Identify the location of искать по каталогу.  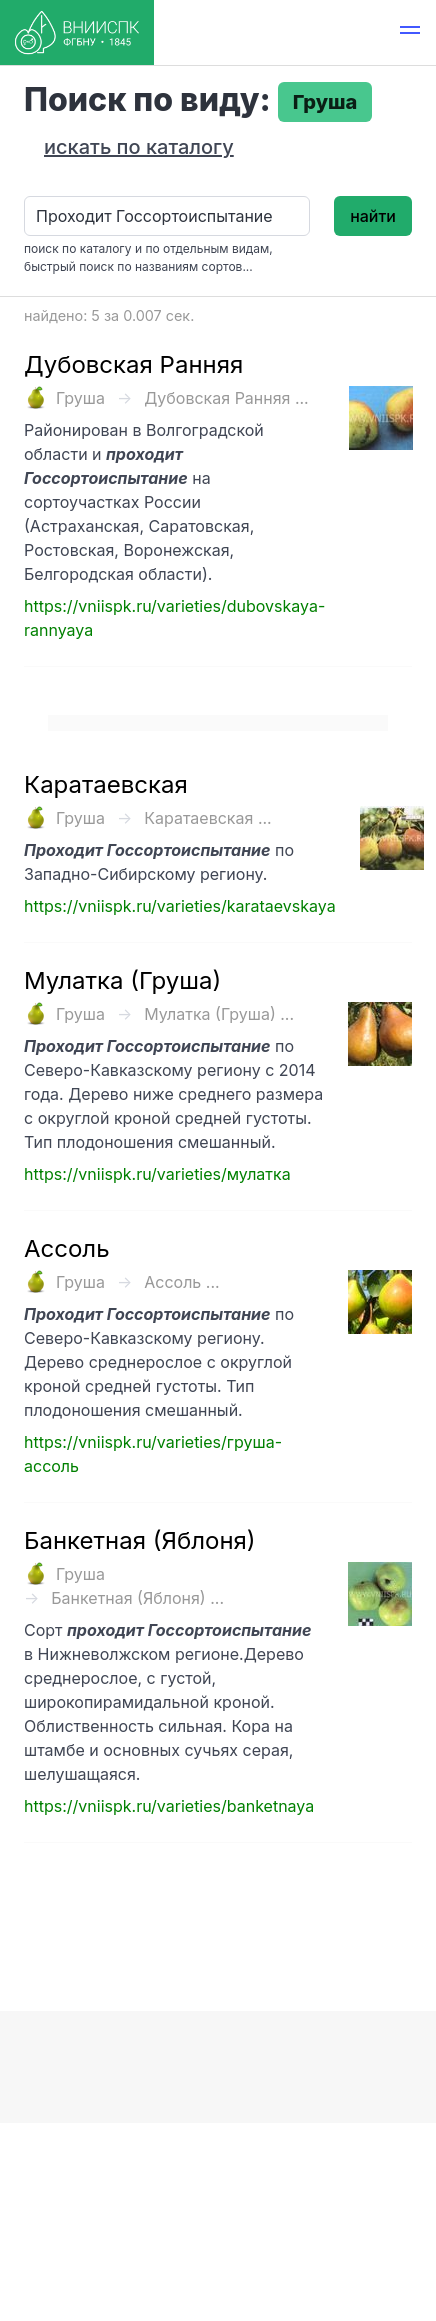
(139, 147).